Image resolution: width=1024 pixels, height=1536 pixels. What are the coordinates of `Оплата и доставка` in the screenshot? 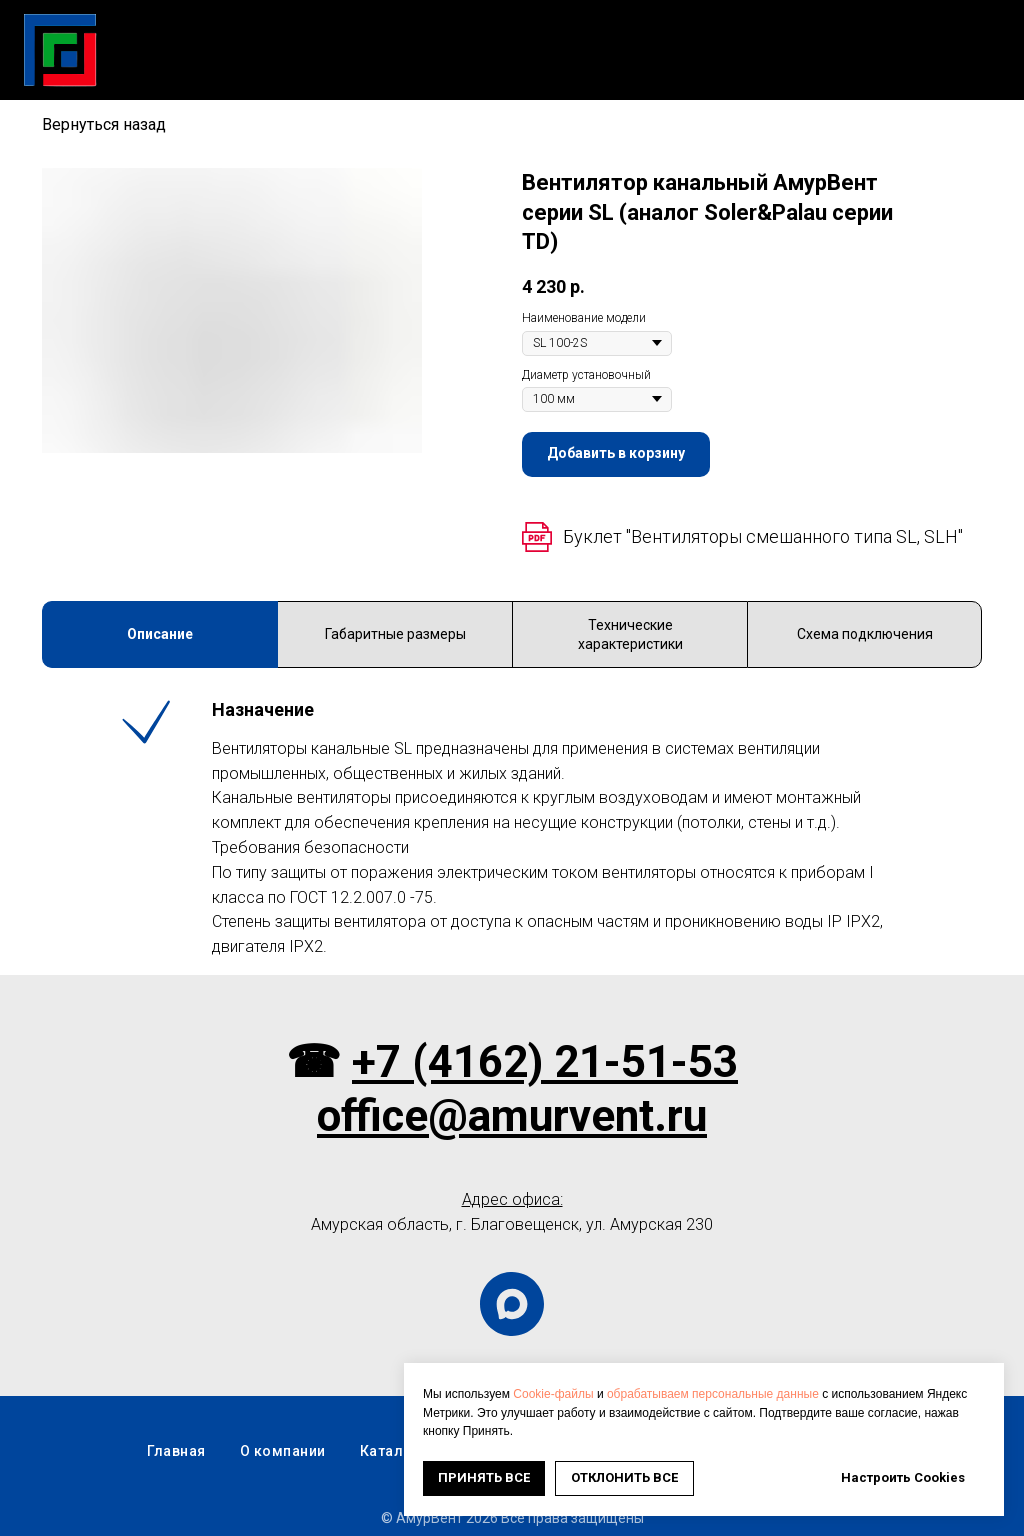 It's located at (912, 39).